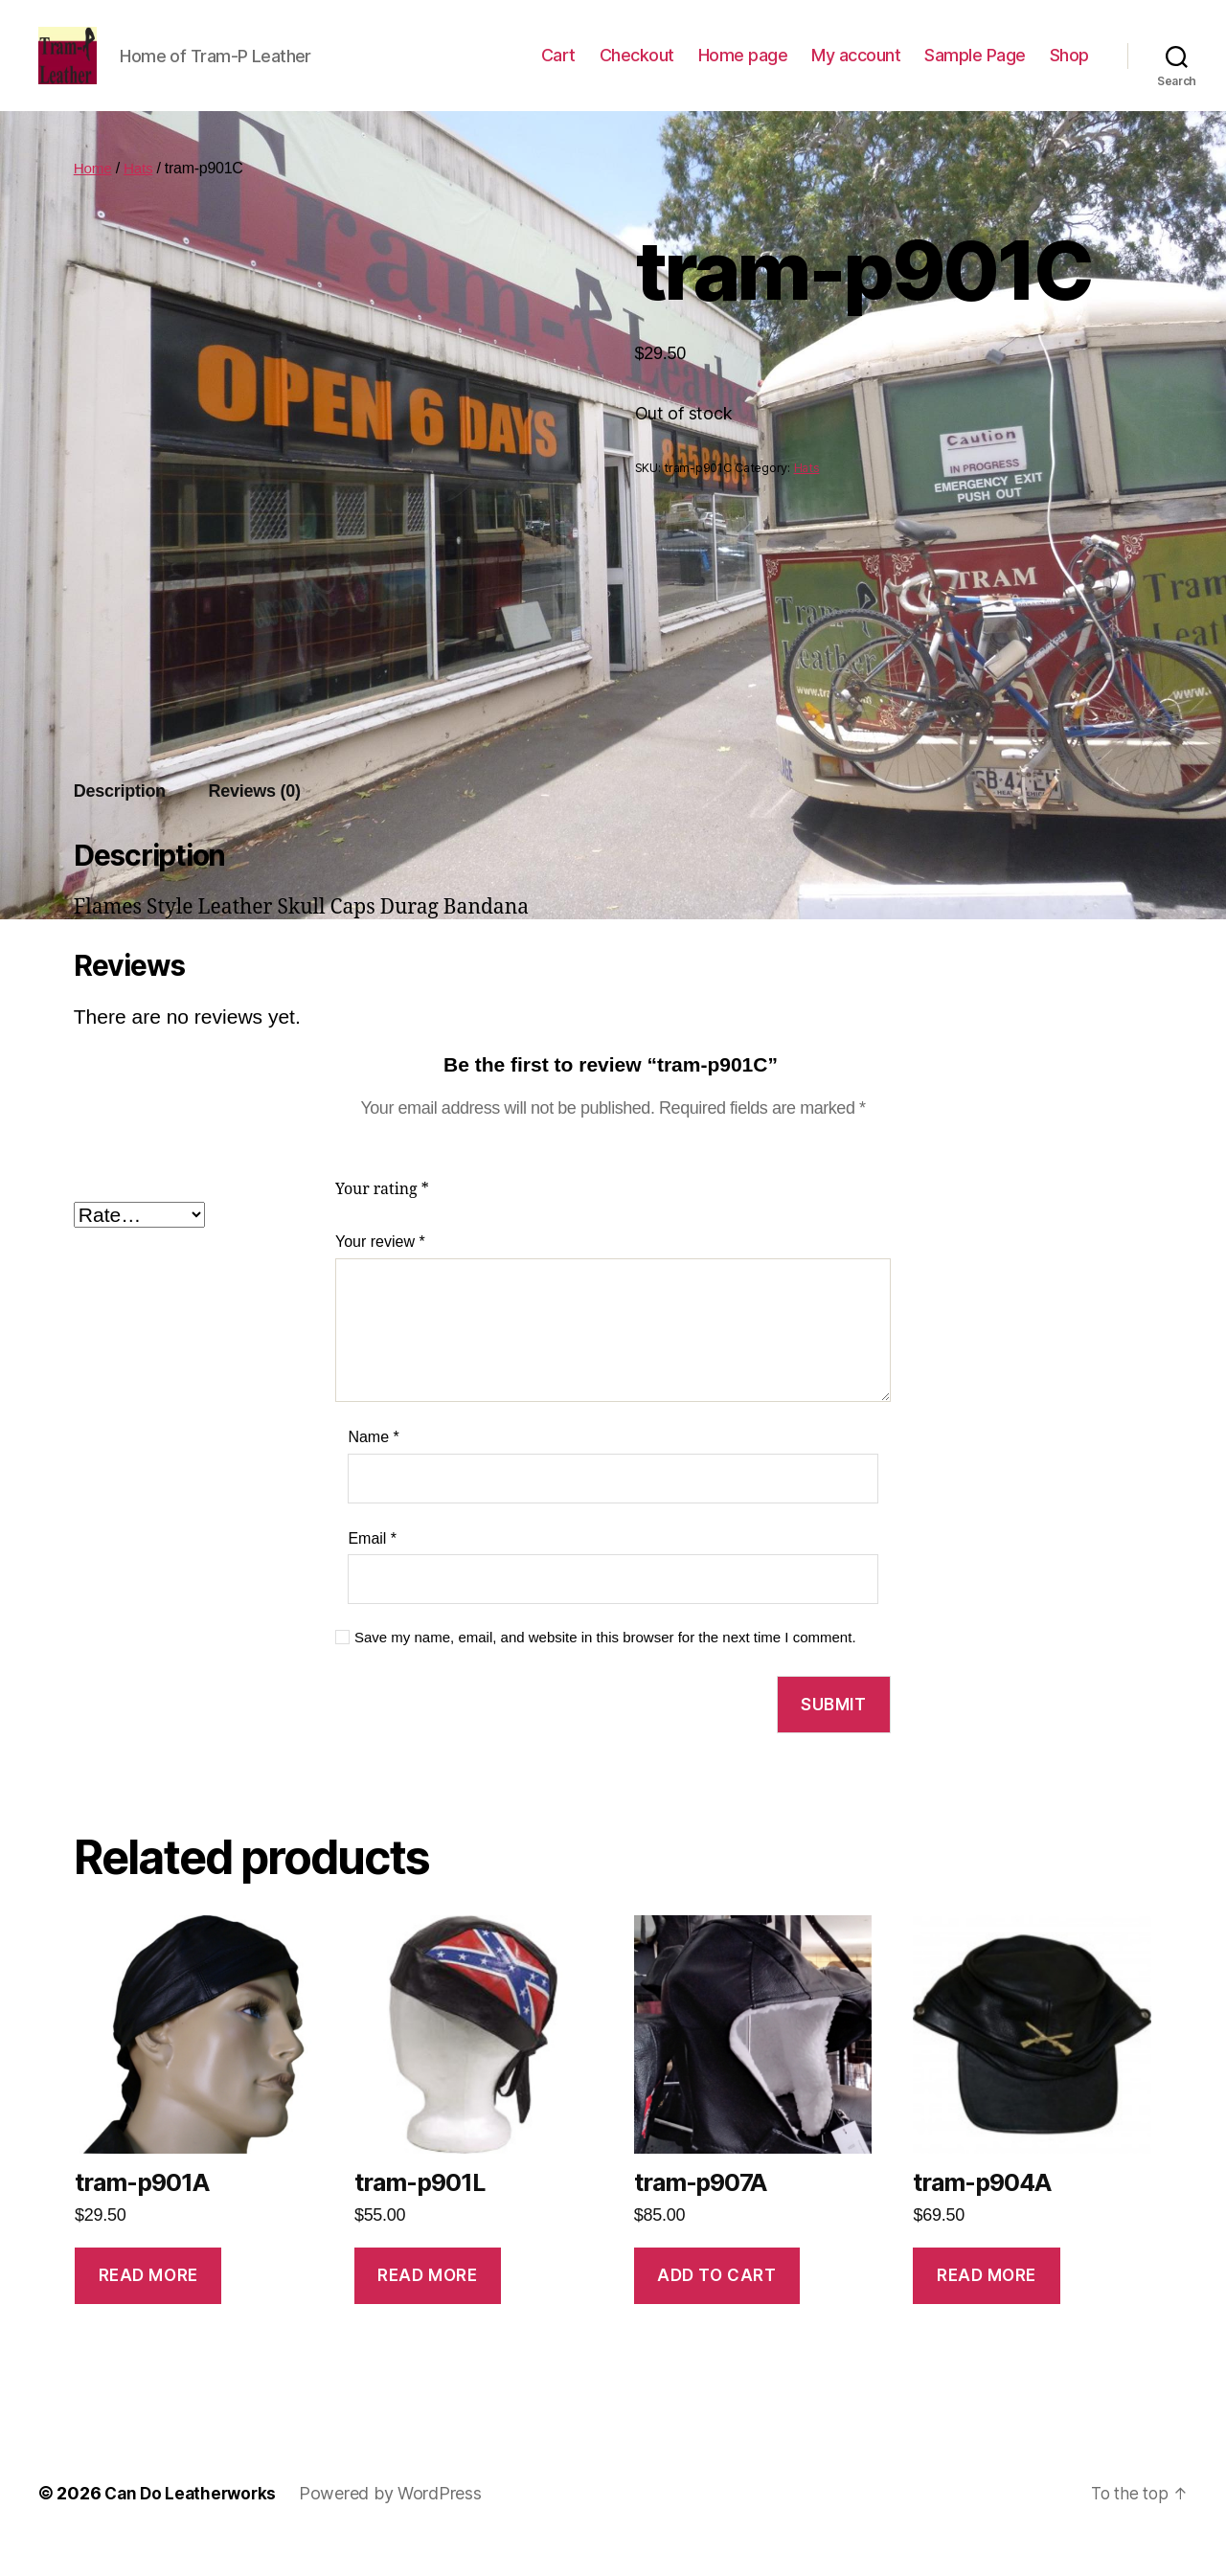 The height and width of the screenshot is (2576, 1226). Describe the element at coordinates (255, 819) in the screenshot. I see `Reviews (0)` at that location.